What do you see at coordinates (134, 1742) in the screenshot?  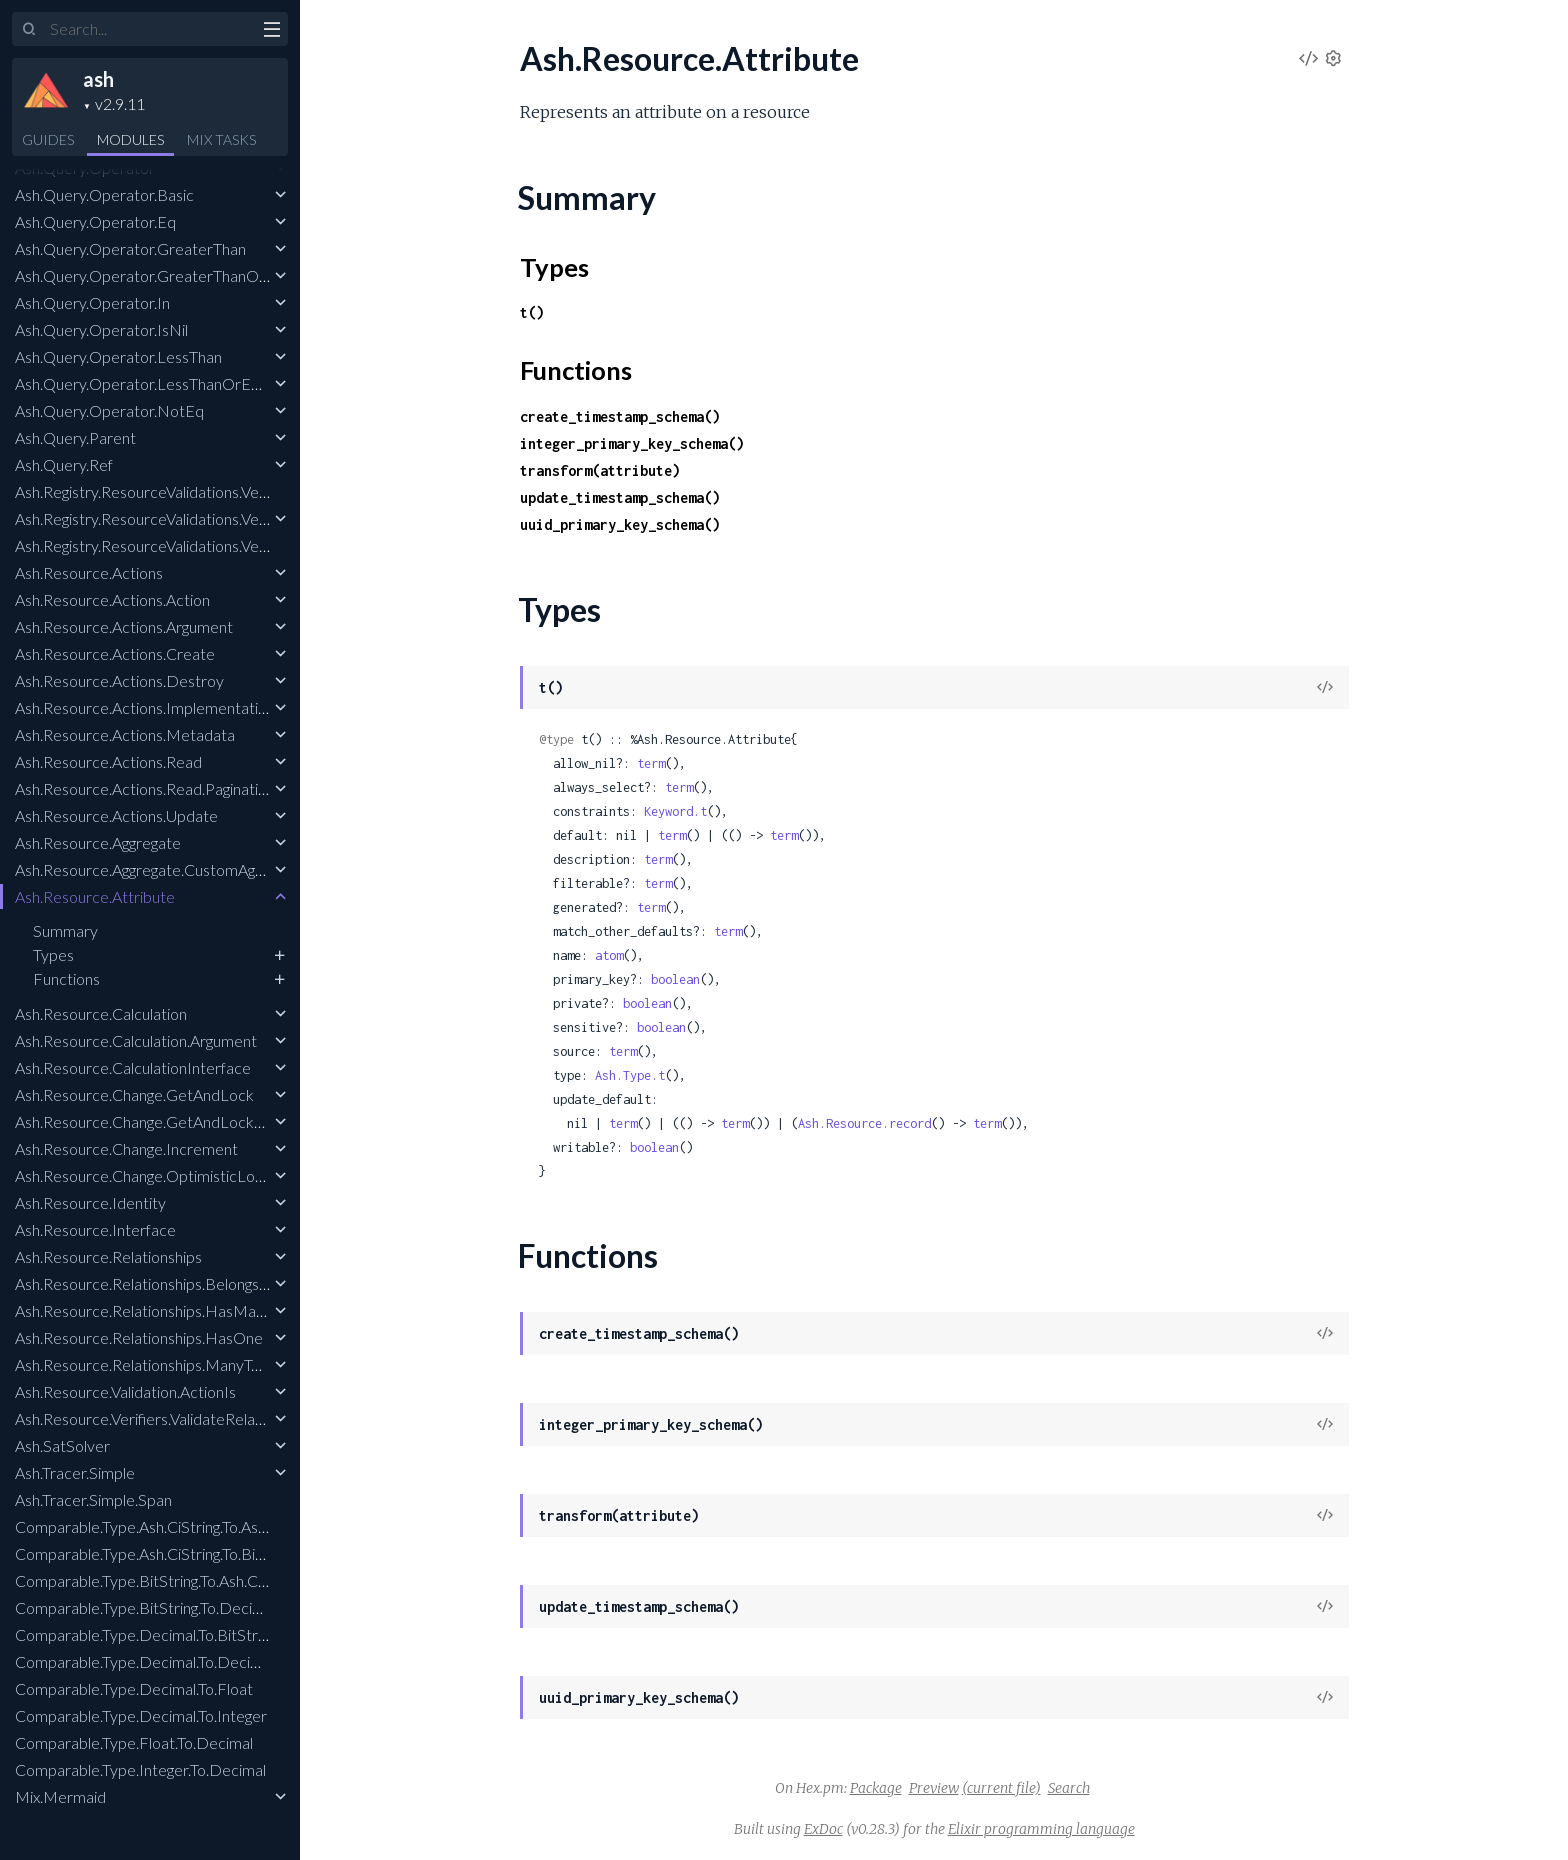 I see `Comparable.Type.Float.To.Decimal` at bounding box center [134, 1742].